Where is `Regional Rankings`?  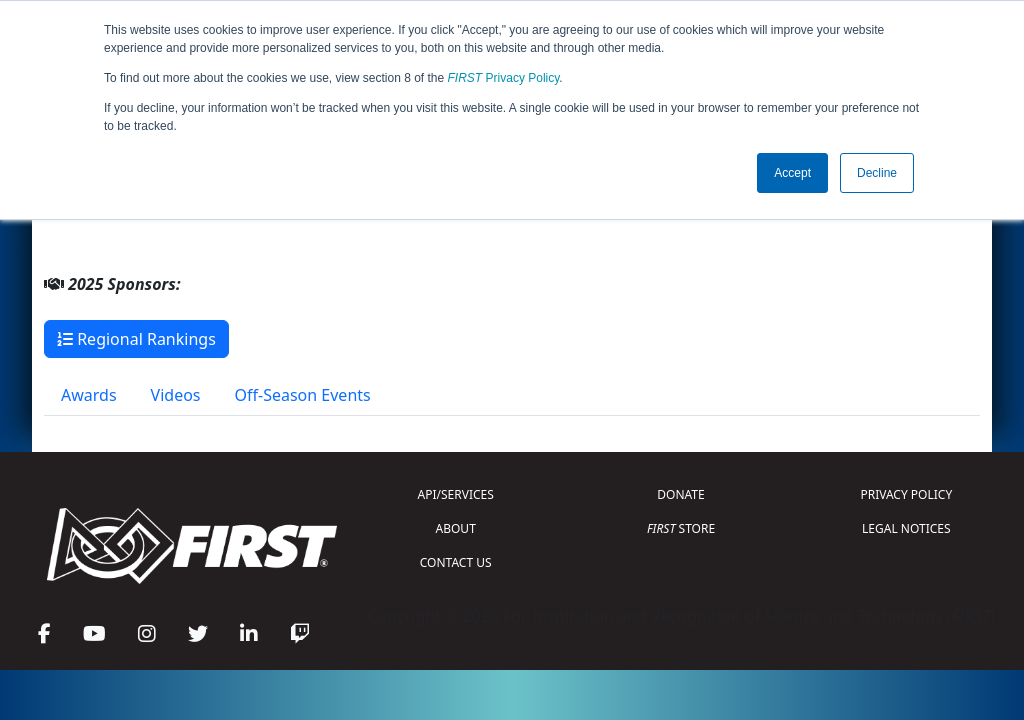 Regional Rankings is located at coordinates (136, 339).